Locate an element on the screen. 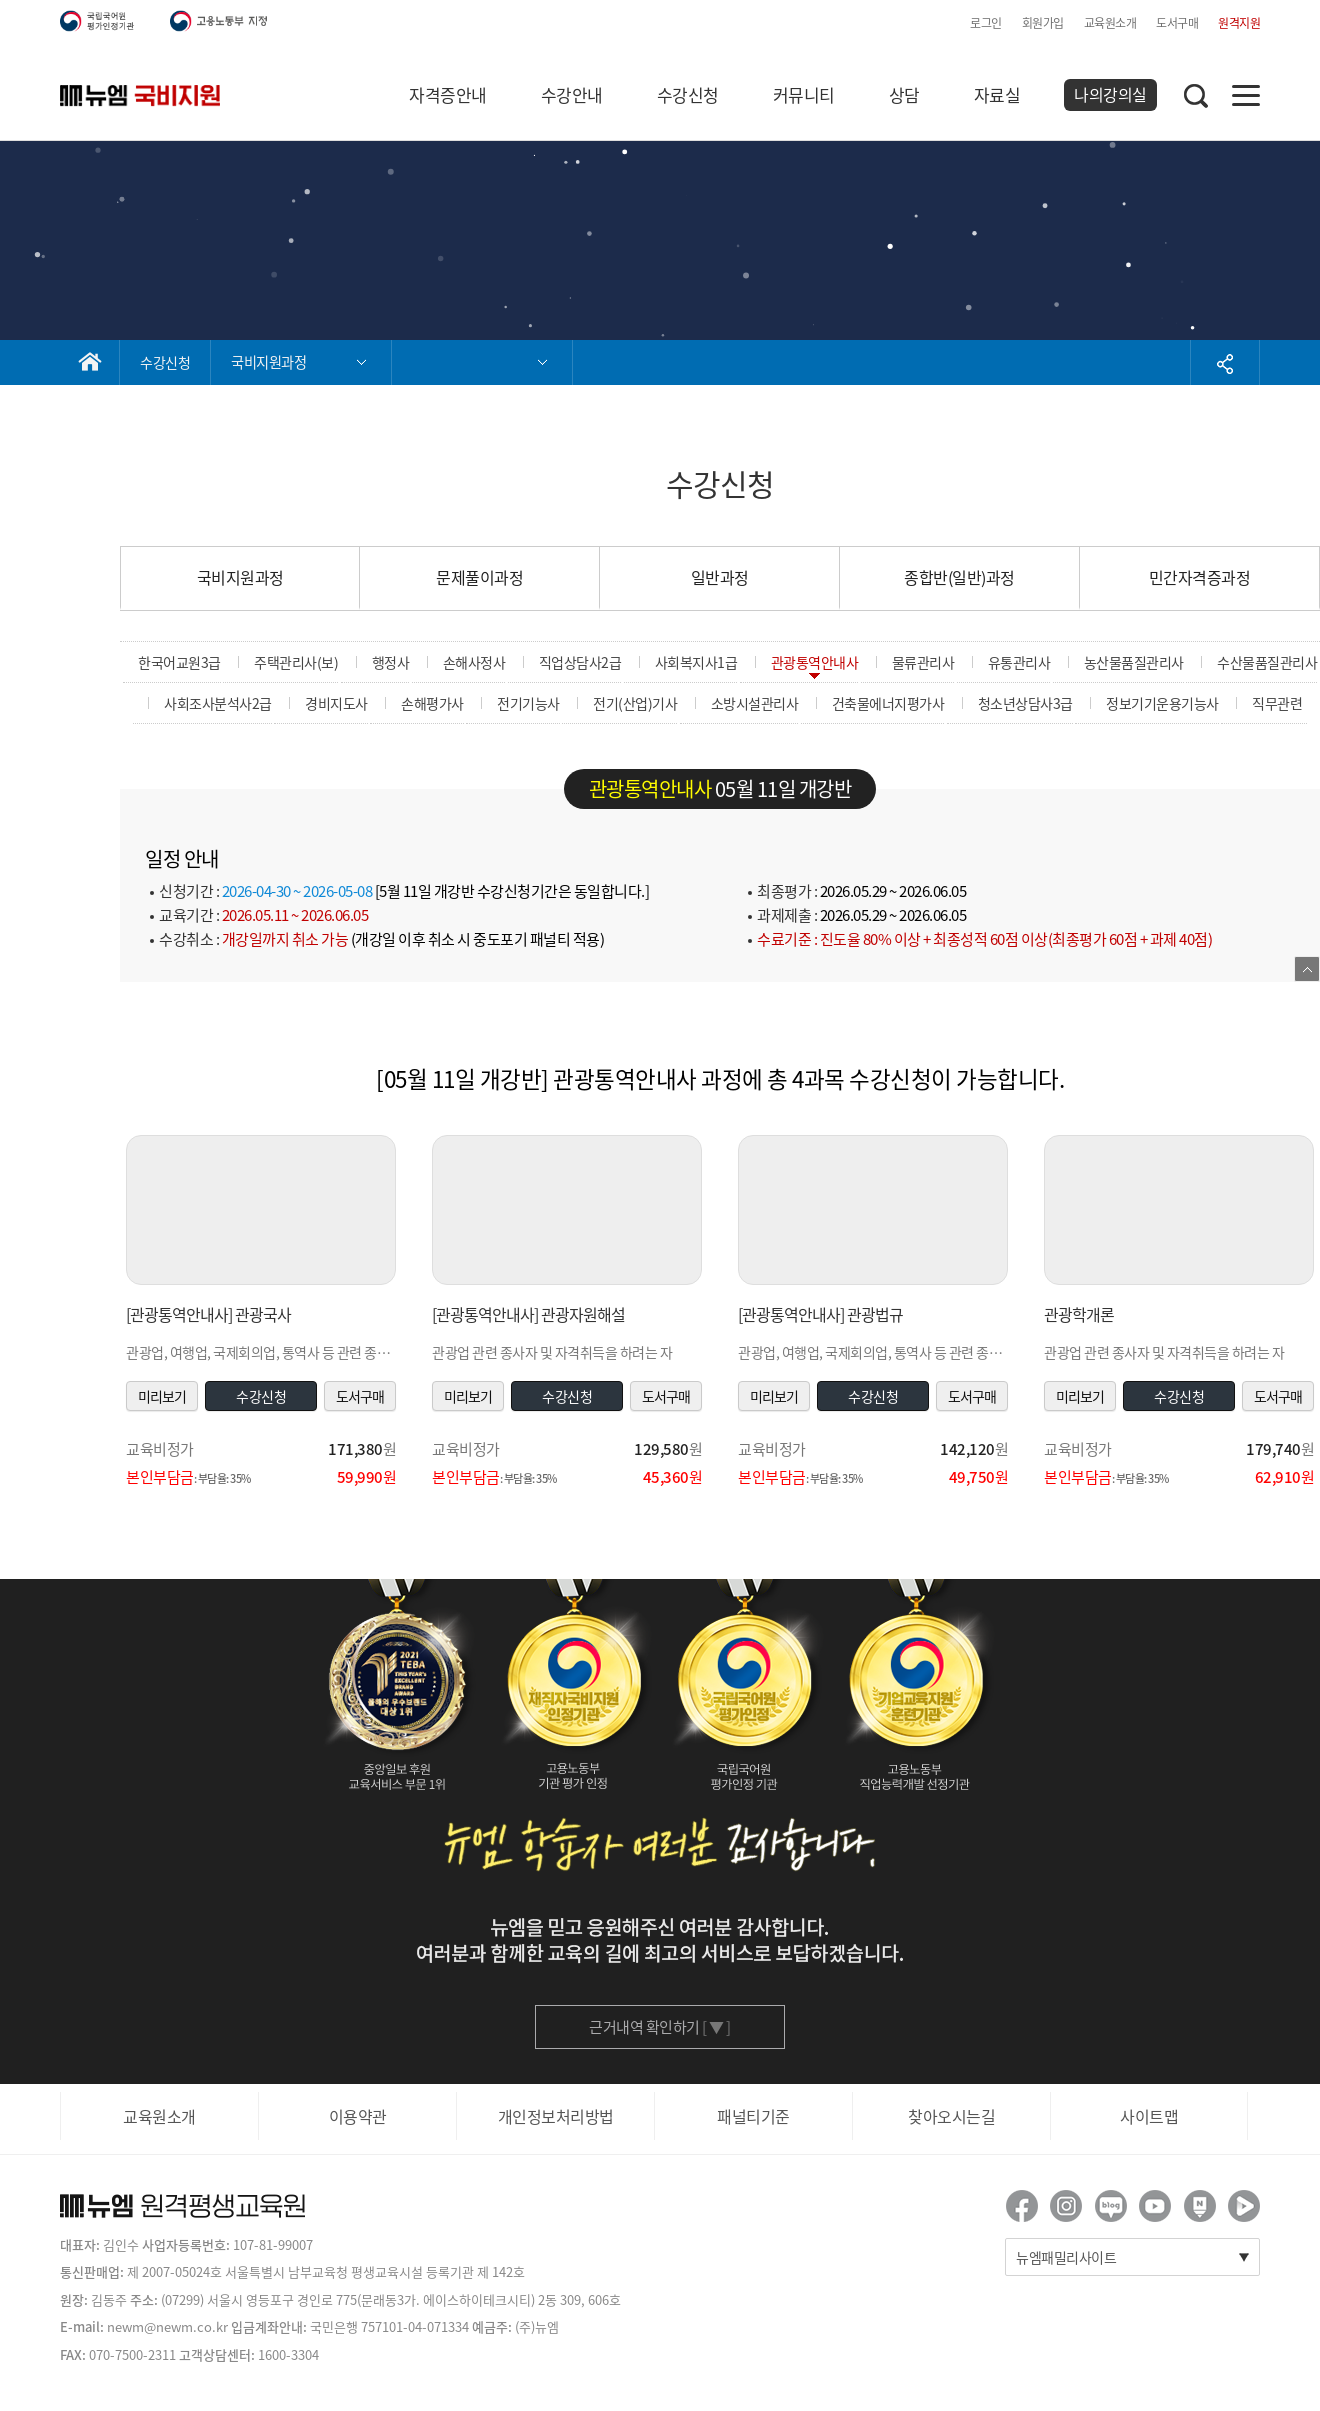  일반과정 is located at coordinates (720, 577).